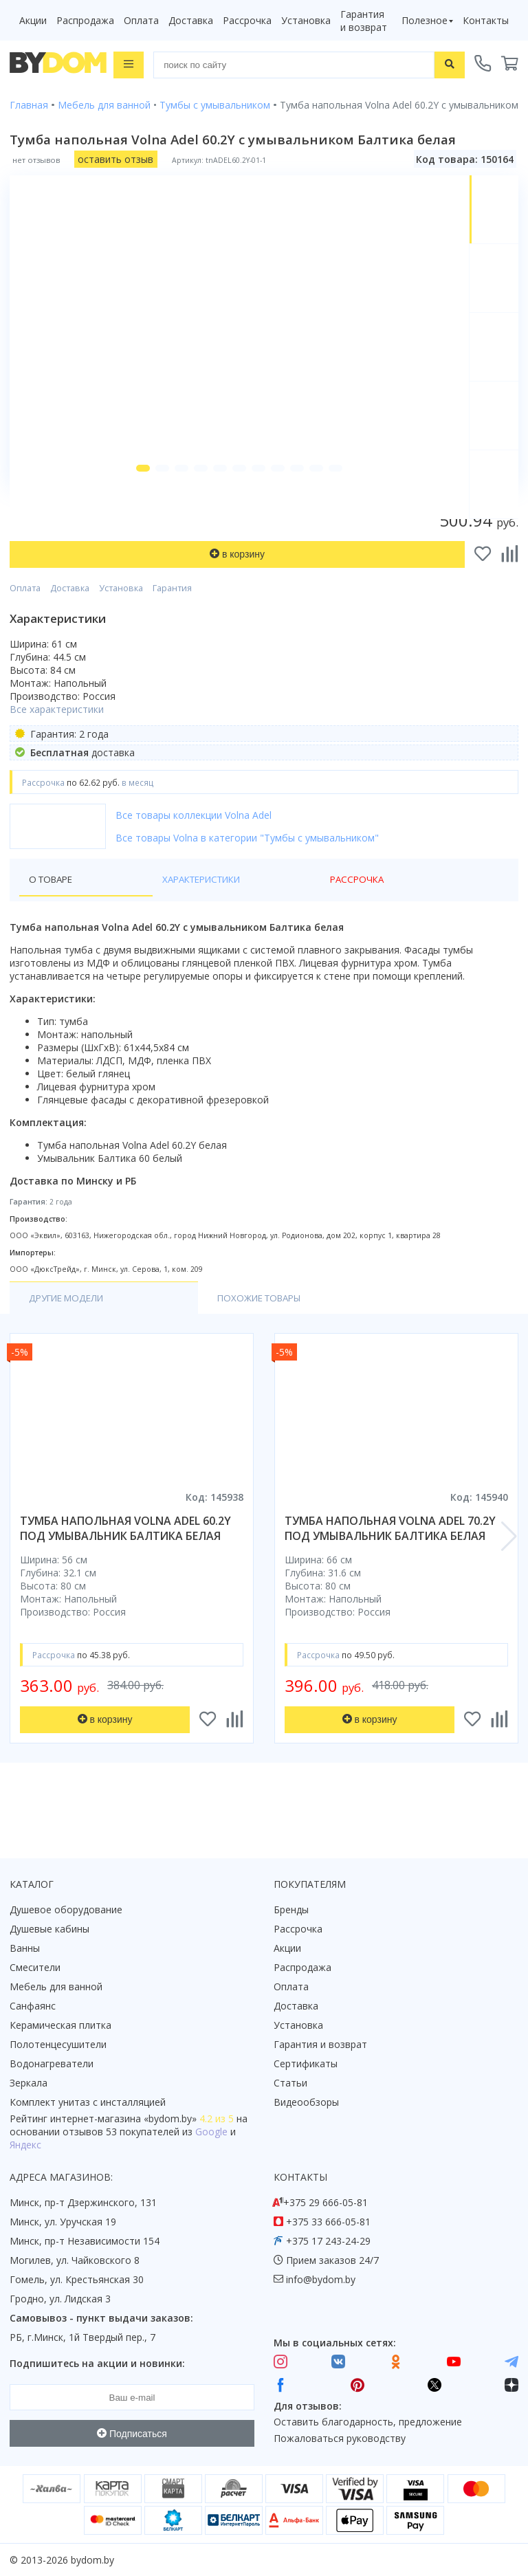 Image resolution: width=528 pixels, height=2576 pixels. I want to click on [button], so click(133, 504).